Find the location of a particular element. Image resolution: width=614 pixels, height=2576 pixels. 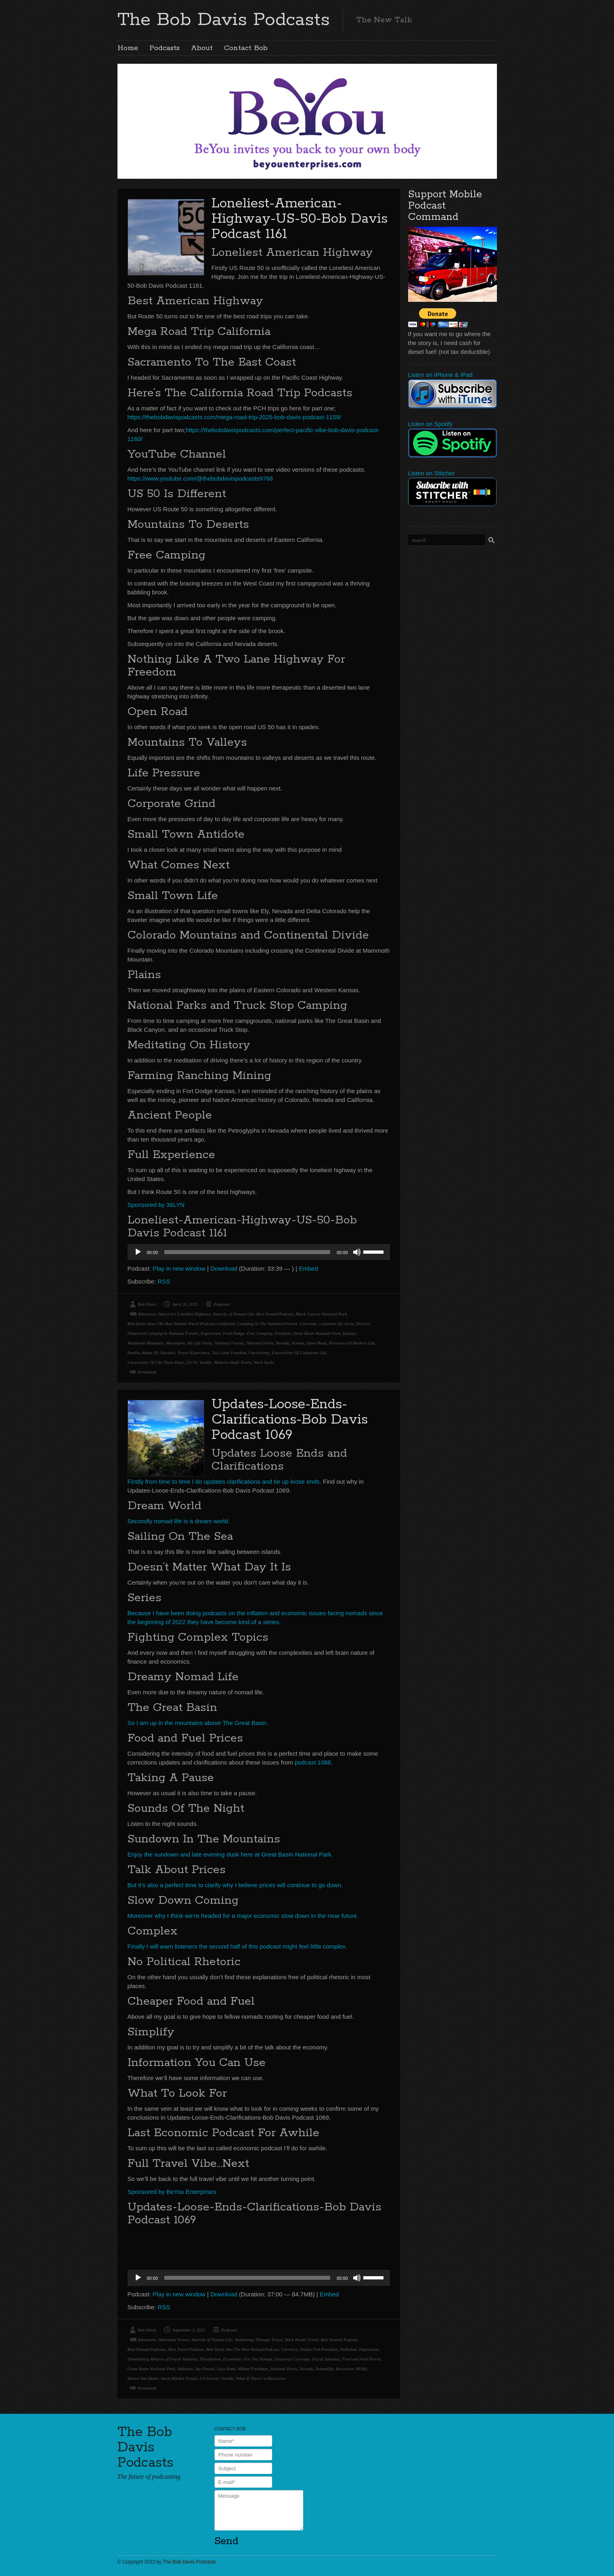

Deserts is located at coordinates (363, 1323).